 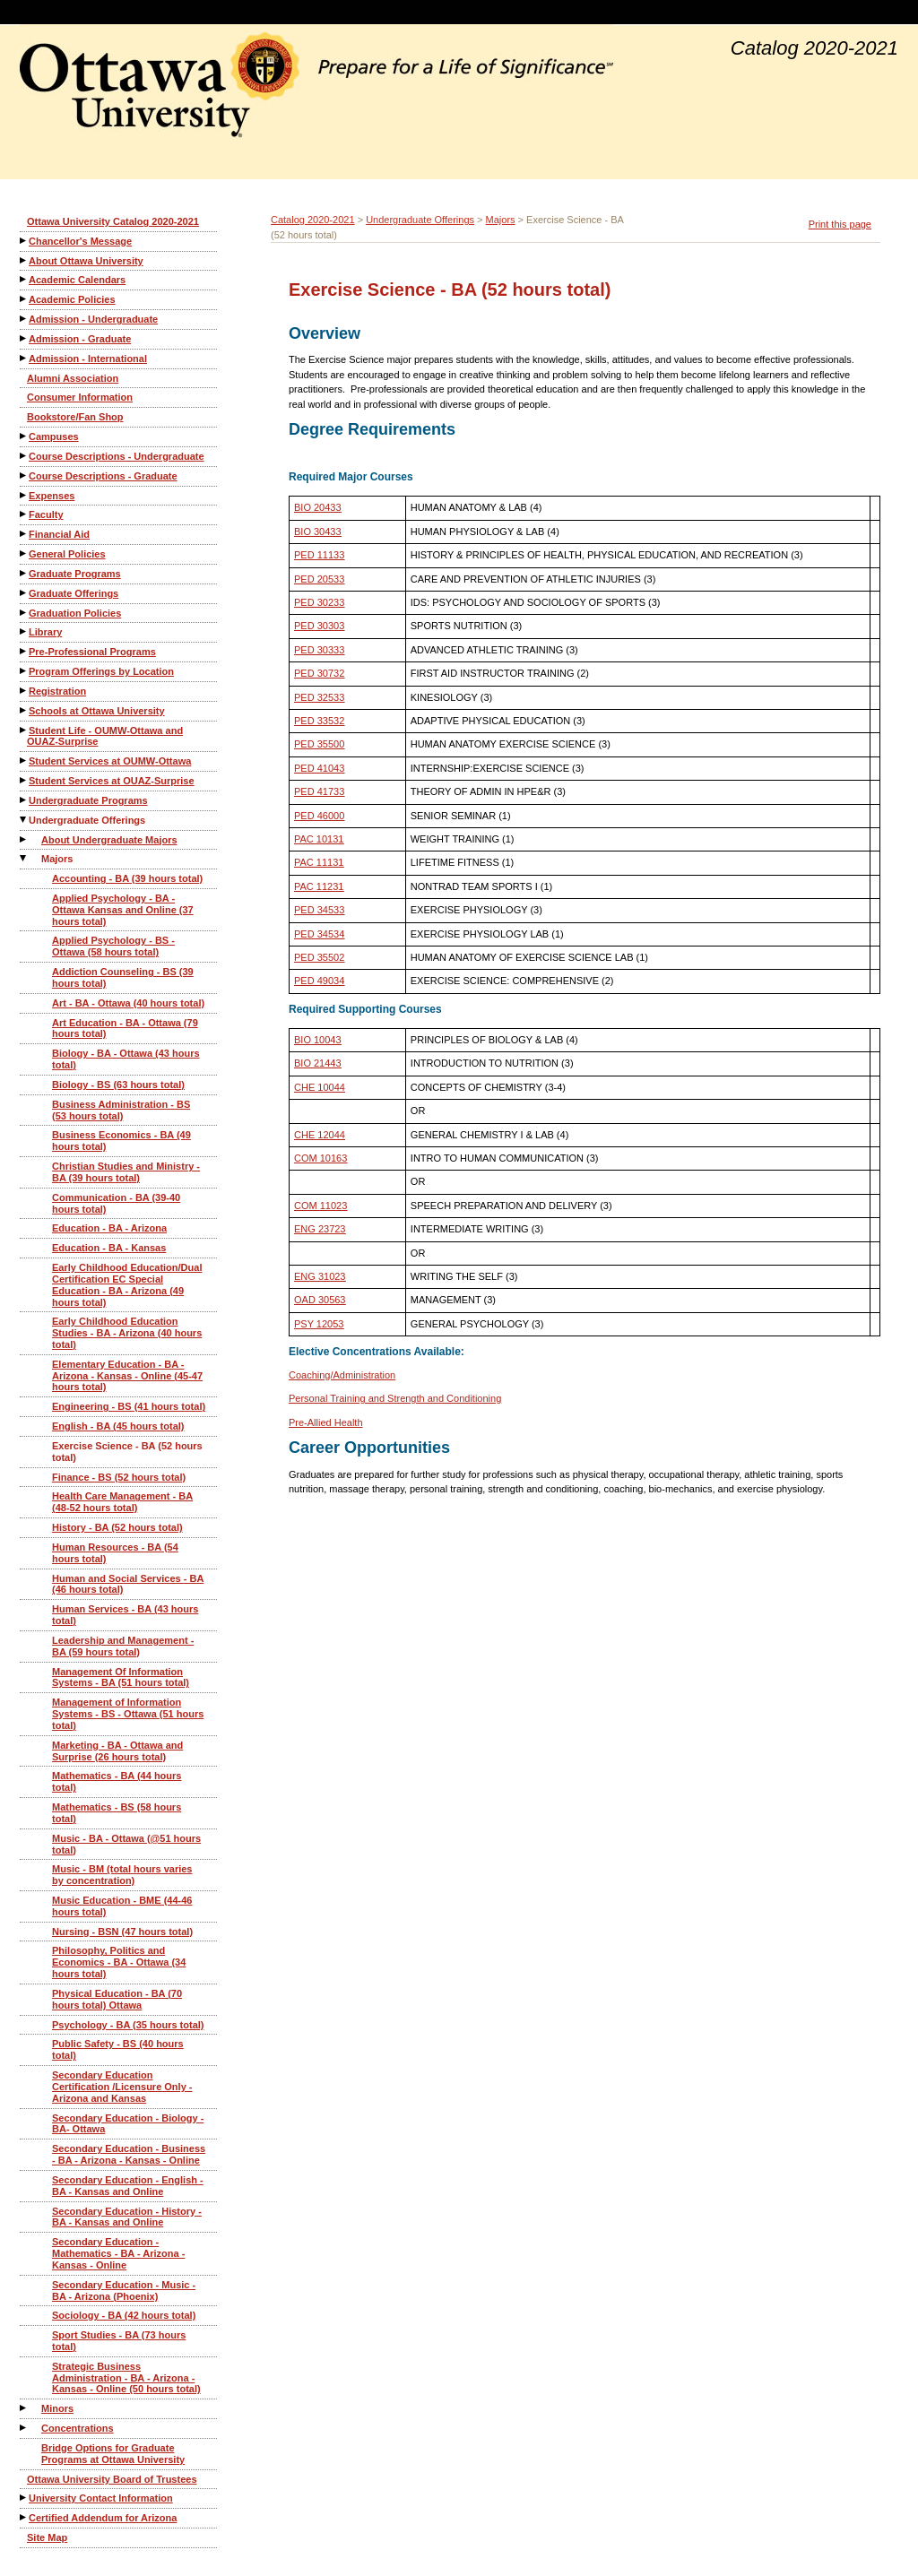 I want to click on COM 11023, so click(x=320, y=1205).